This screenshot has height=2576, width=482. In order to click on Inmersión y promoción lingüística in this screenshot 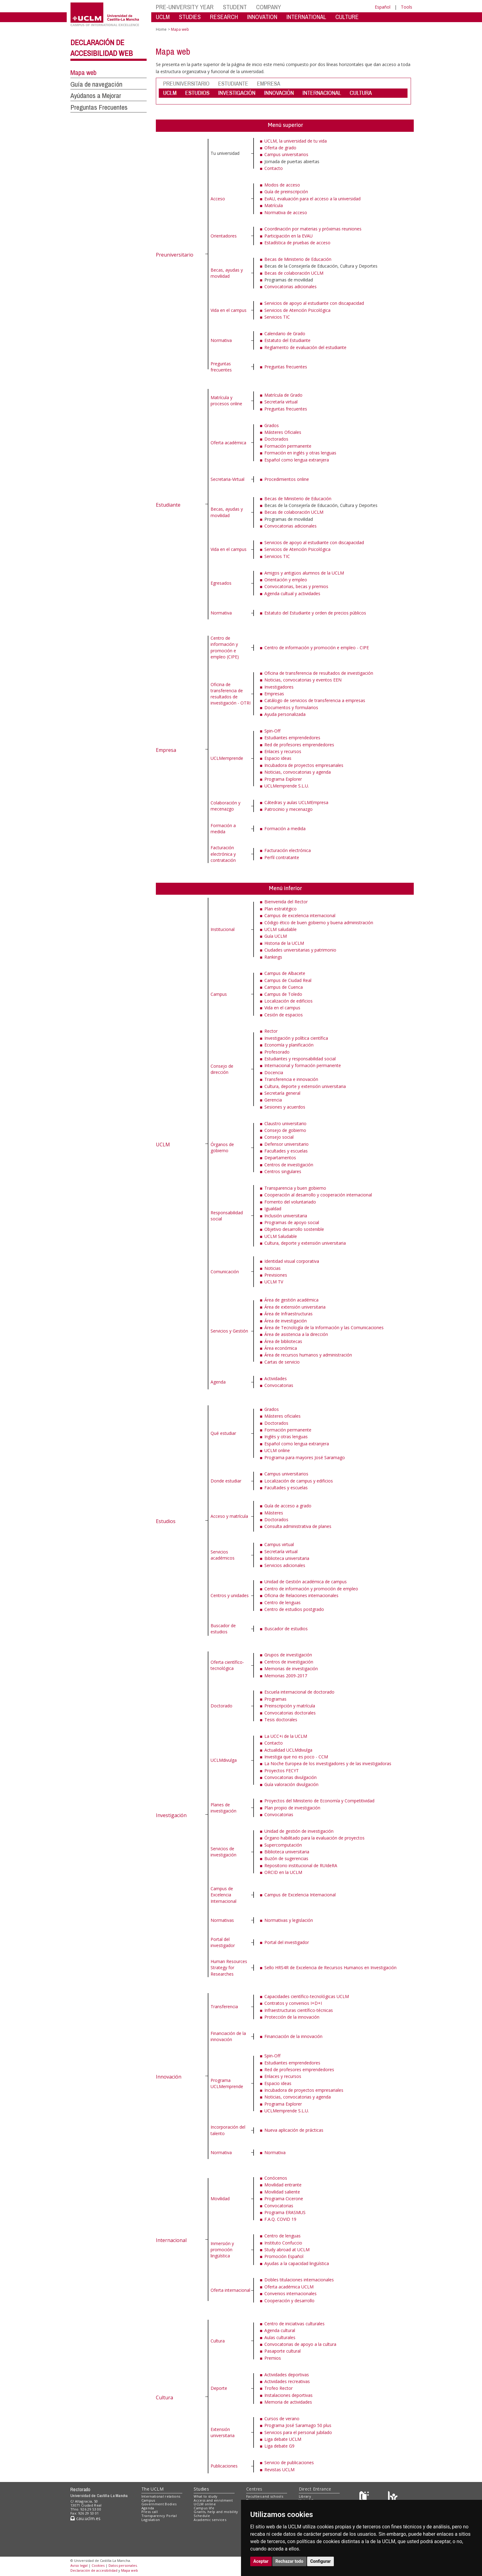, I will do `click(222, 2249)`.